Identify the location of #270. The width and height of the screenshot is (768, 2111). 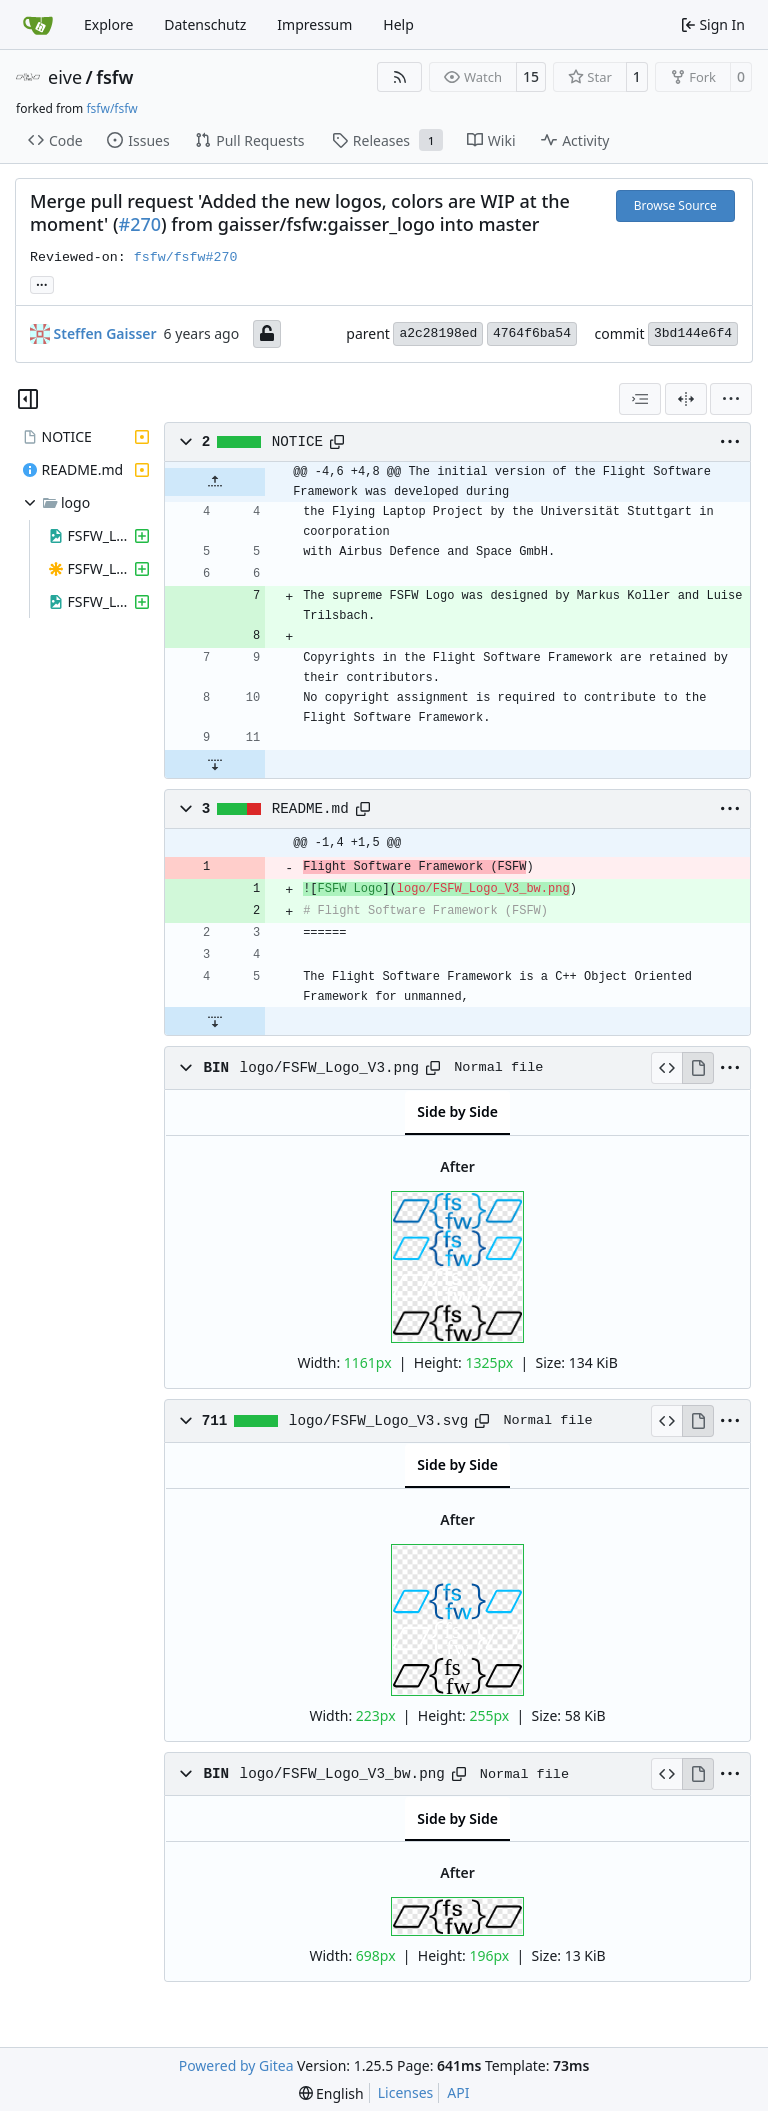
(140, 224).